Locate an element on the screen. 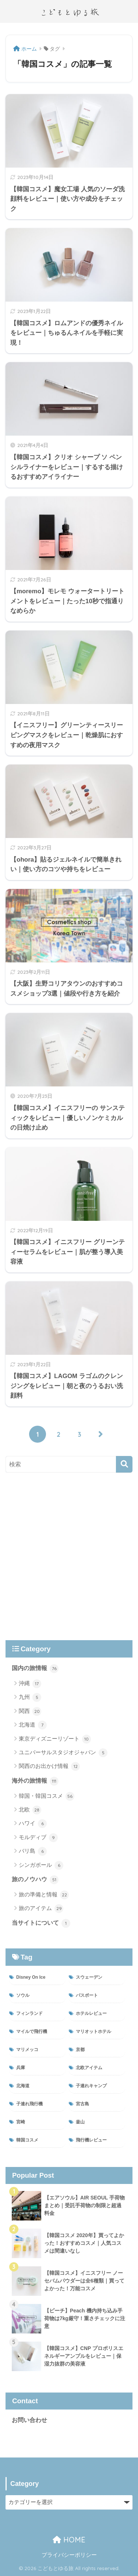 The image size is (138, 2576). ホテルレビュー [ホテルレビュー (47個の項目)] is located at coordinates (91, 2013).